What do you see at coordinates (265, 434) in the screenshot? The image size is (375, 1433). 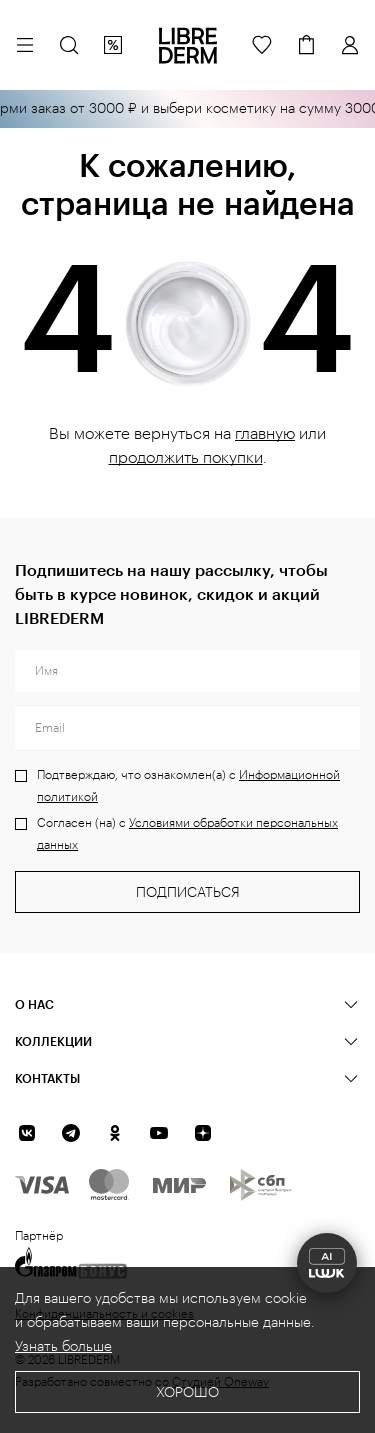 I see `главную` at bounding box center [265, 434].